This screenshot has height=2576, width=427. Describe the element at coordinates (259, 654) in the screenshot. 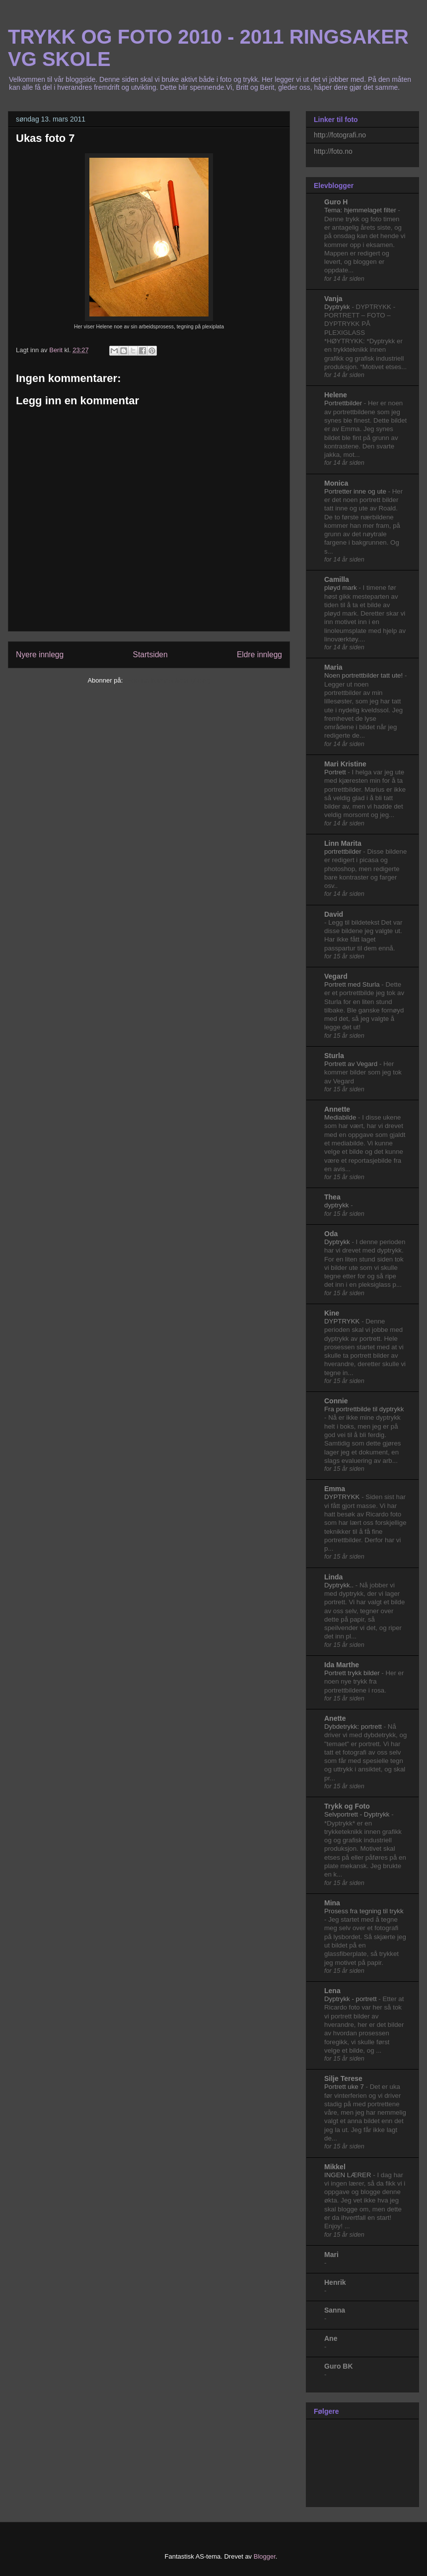

I see `Eldre innlegg` at that location.